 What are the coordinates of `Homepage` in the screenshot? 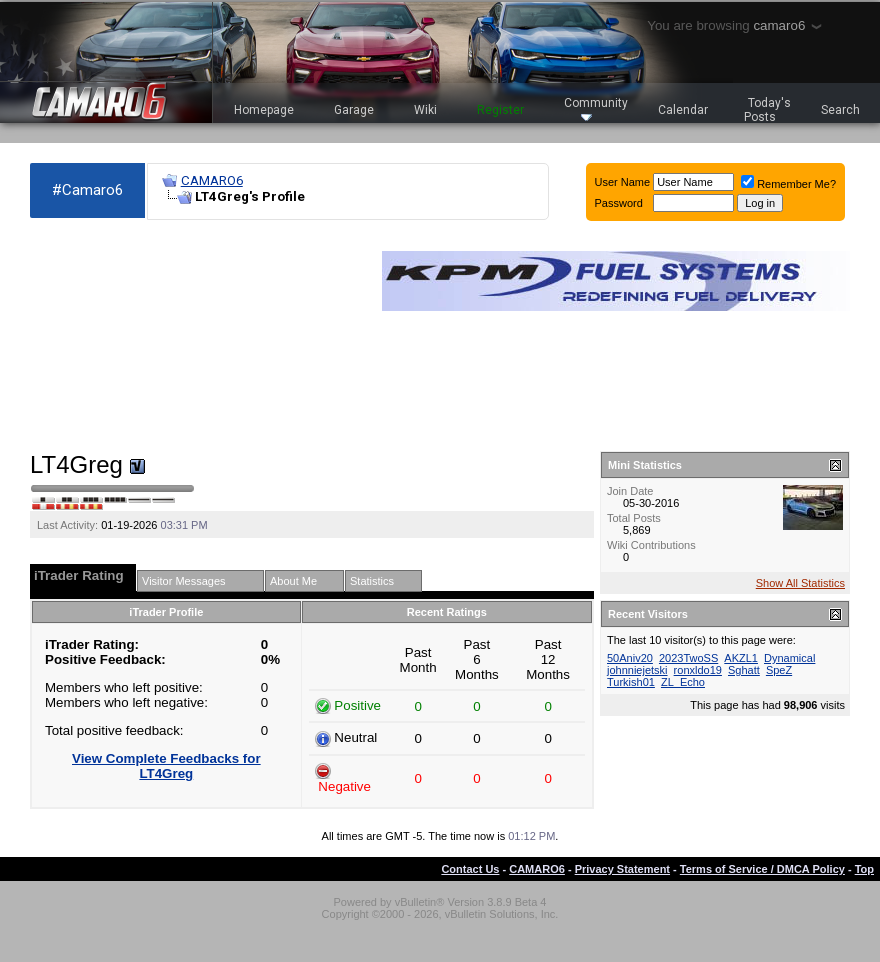 It's located at (264, 110).